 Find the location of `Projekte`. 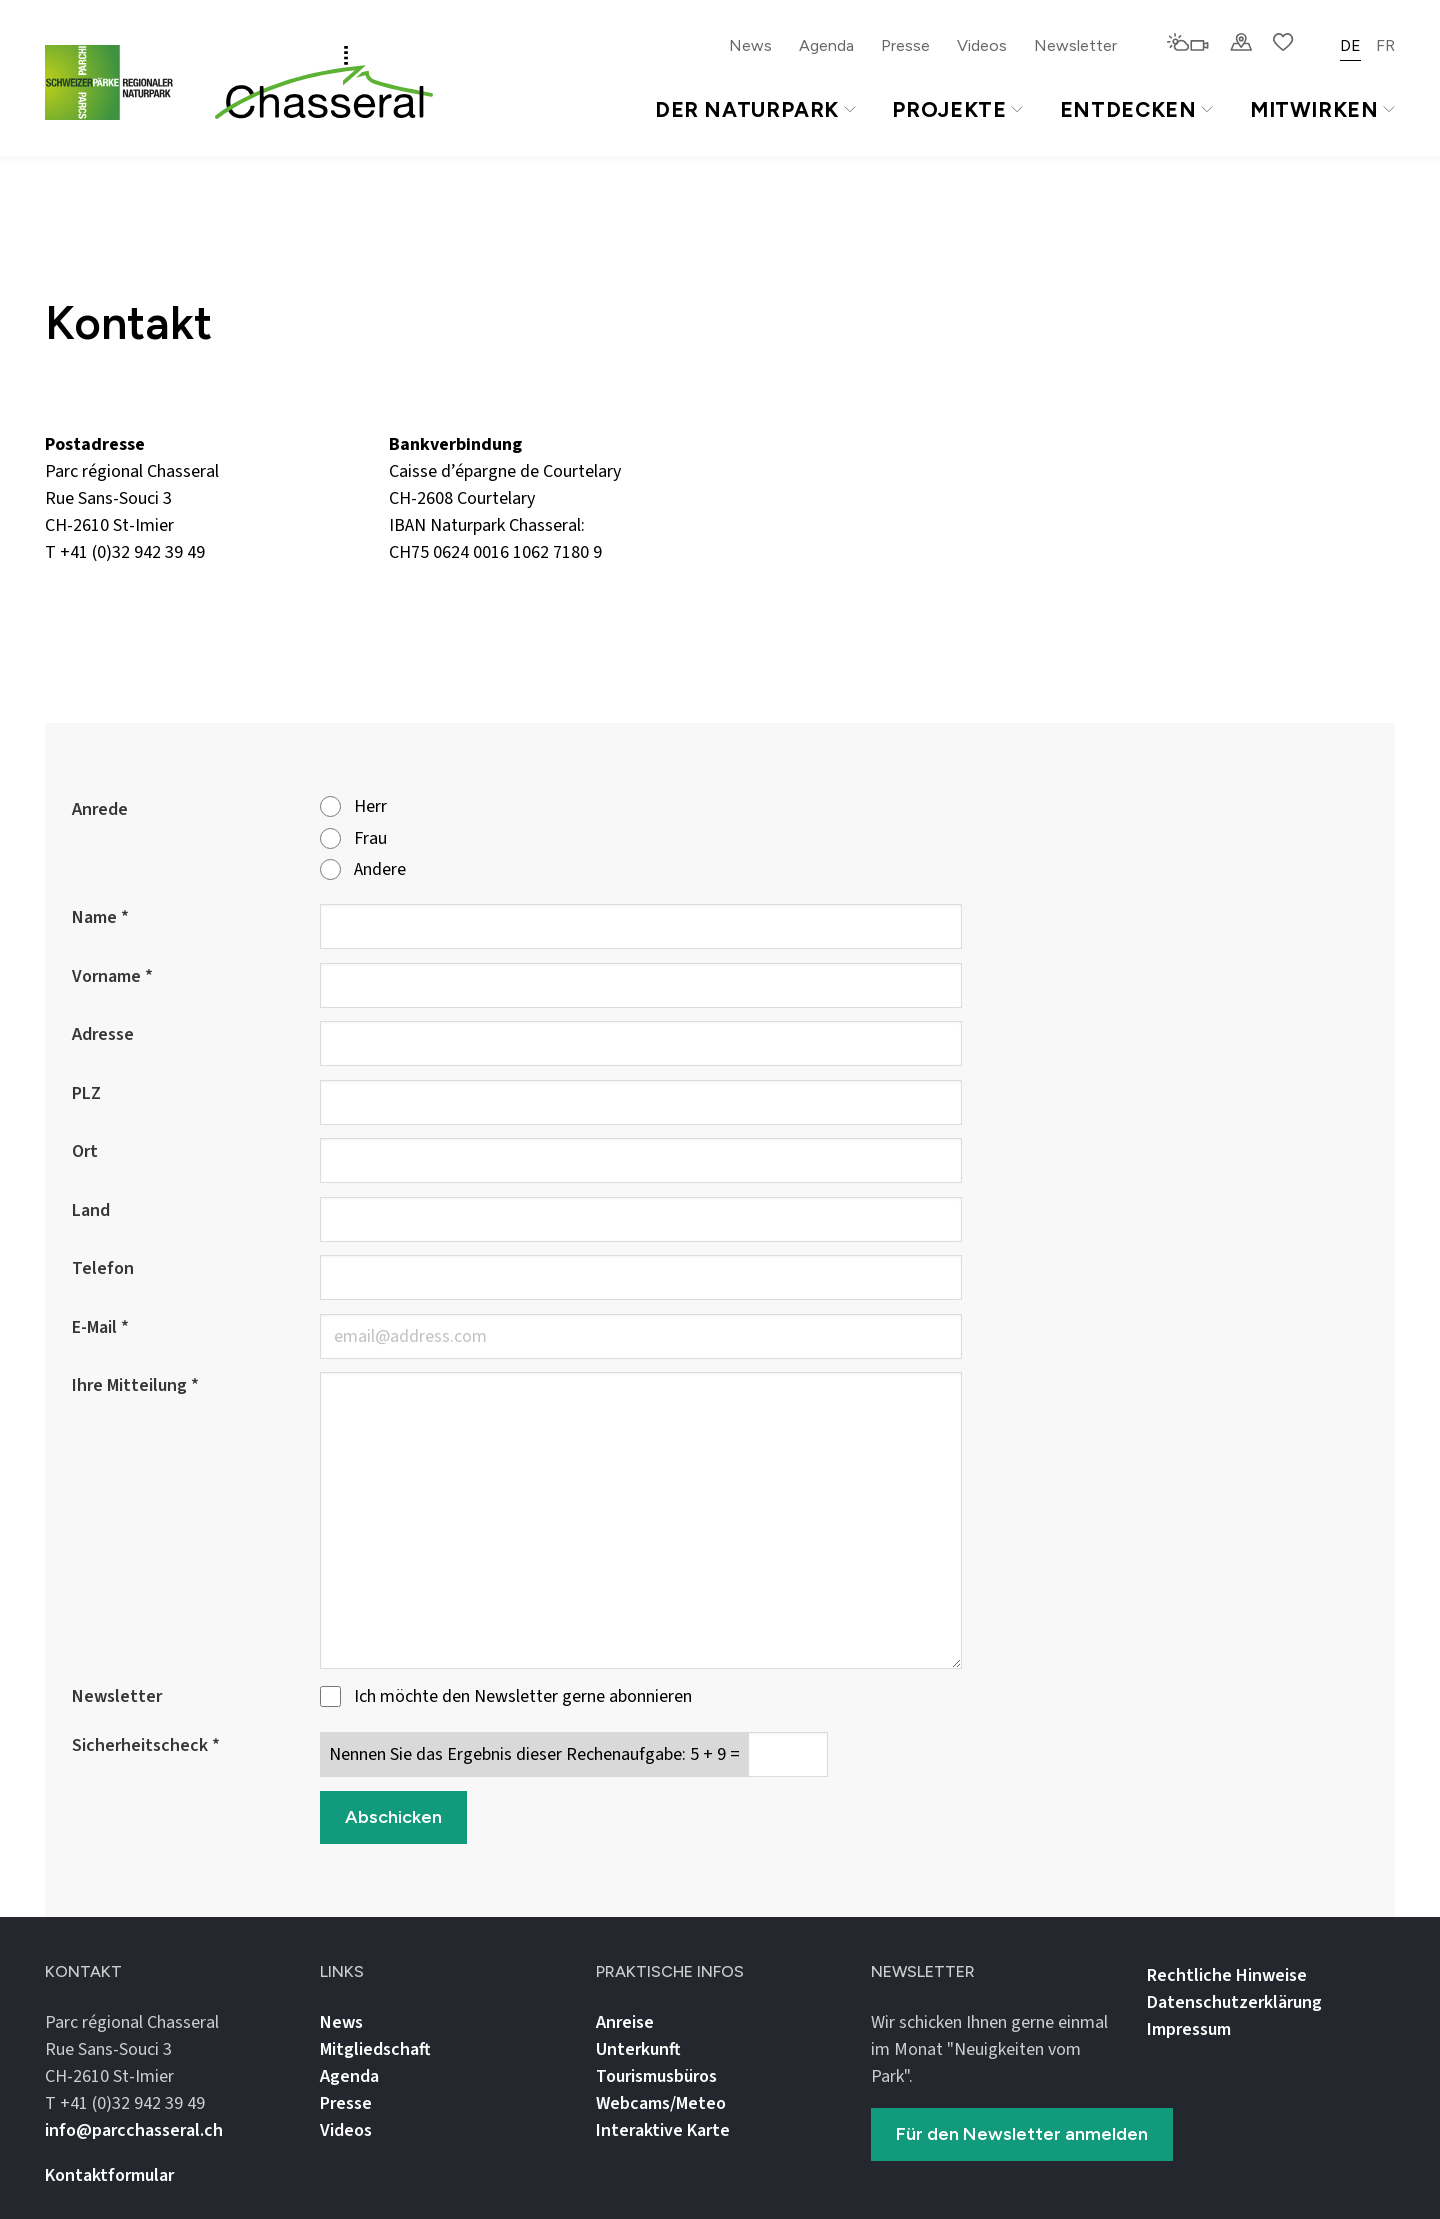

Projekte is located at coordinates (957, 109).